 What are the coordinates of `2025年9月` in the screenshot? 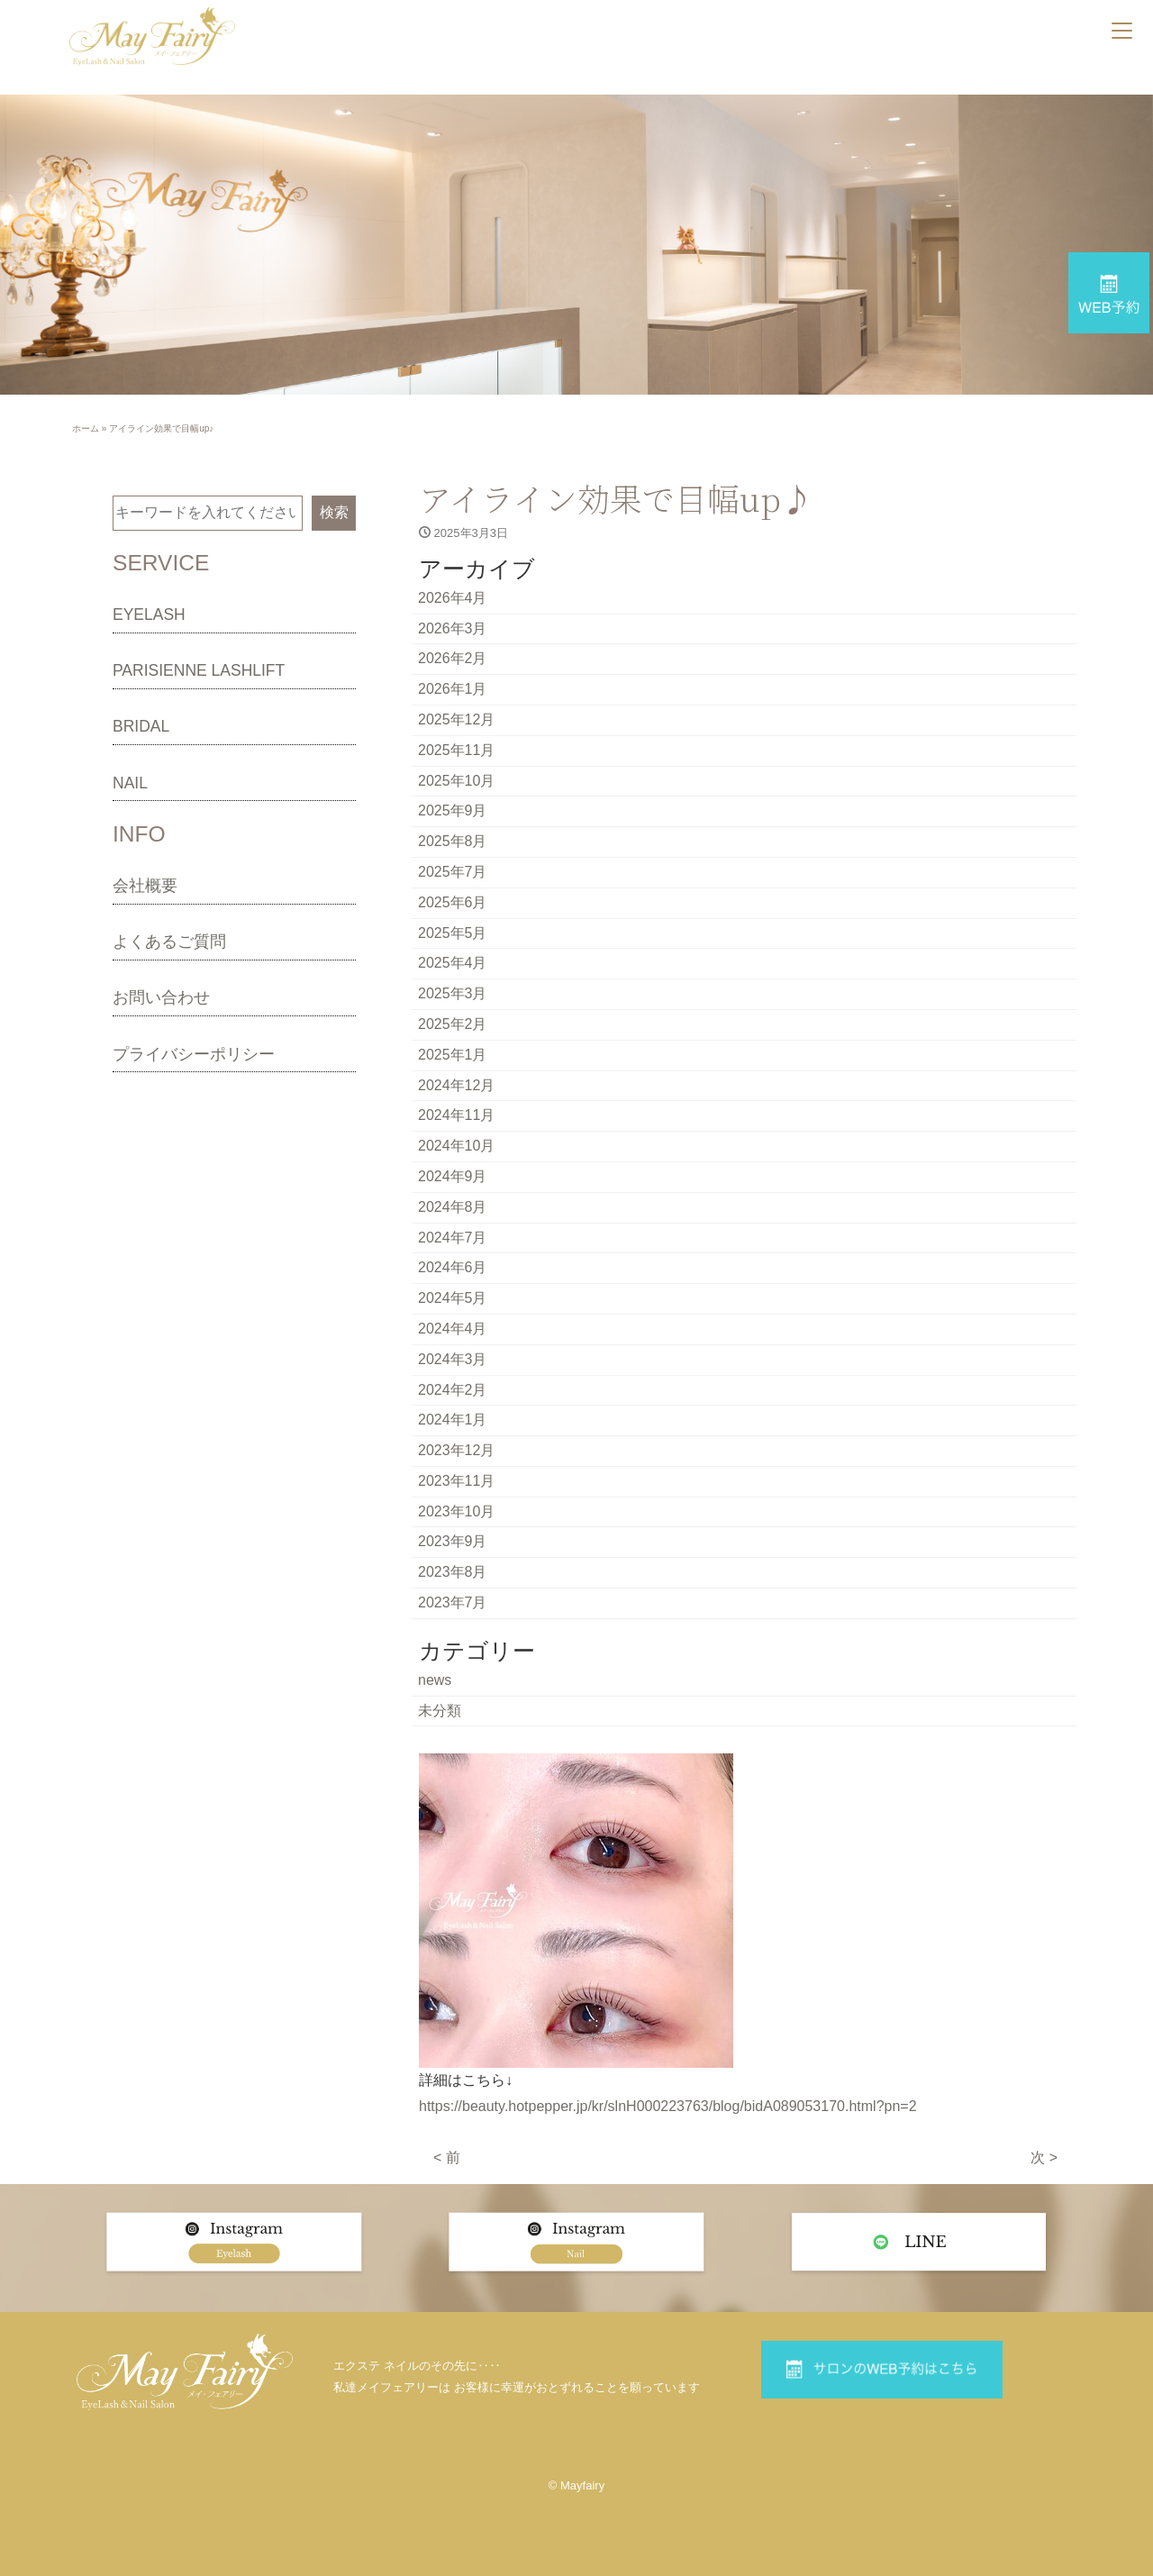 It's located at (452, 810).